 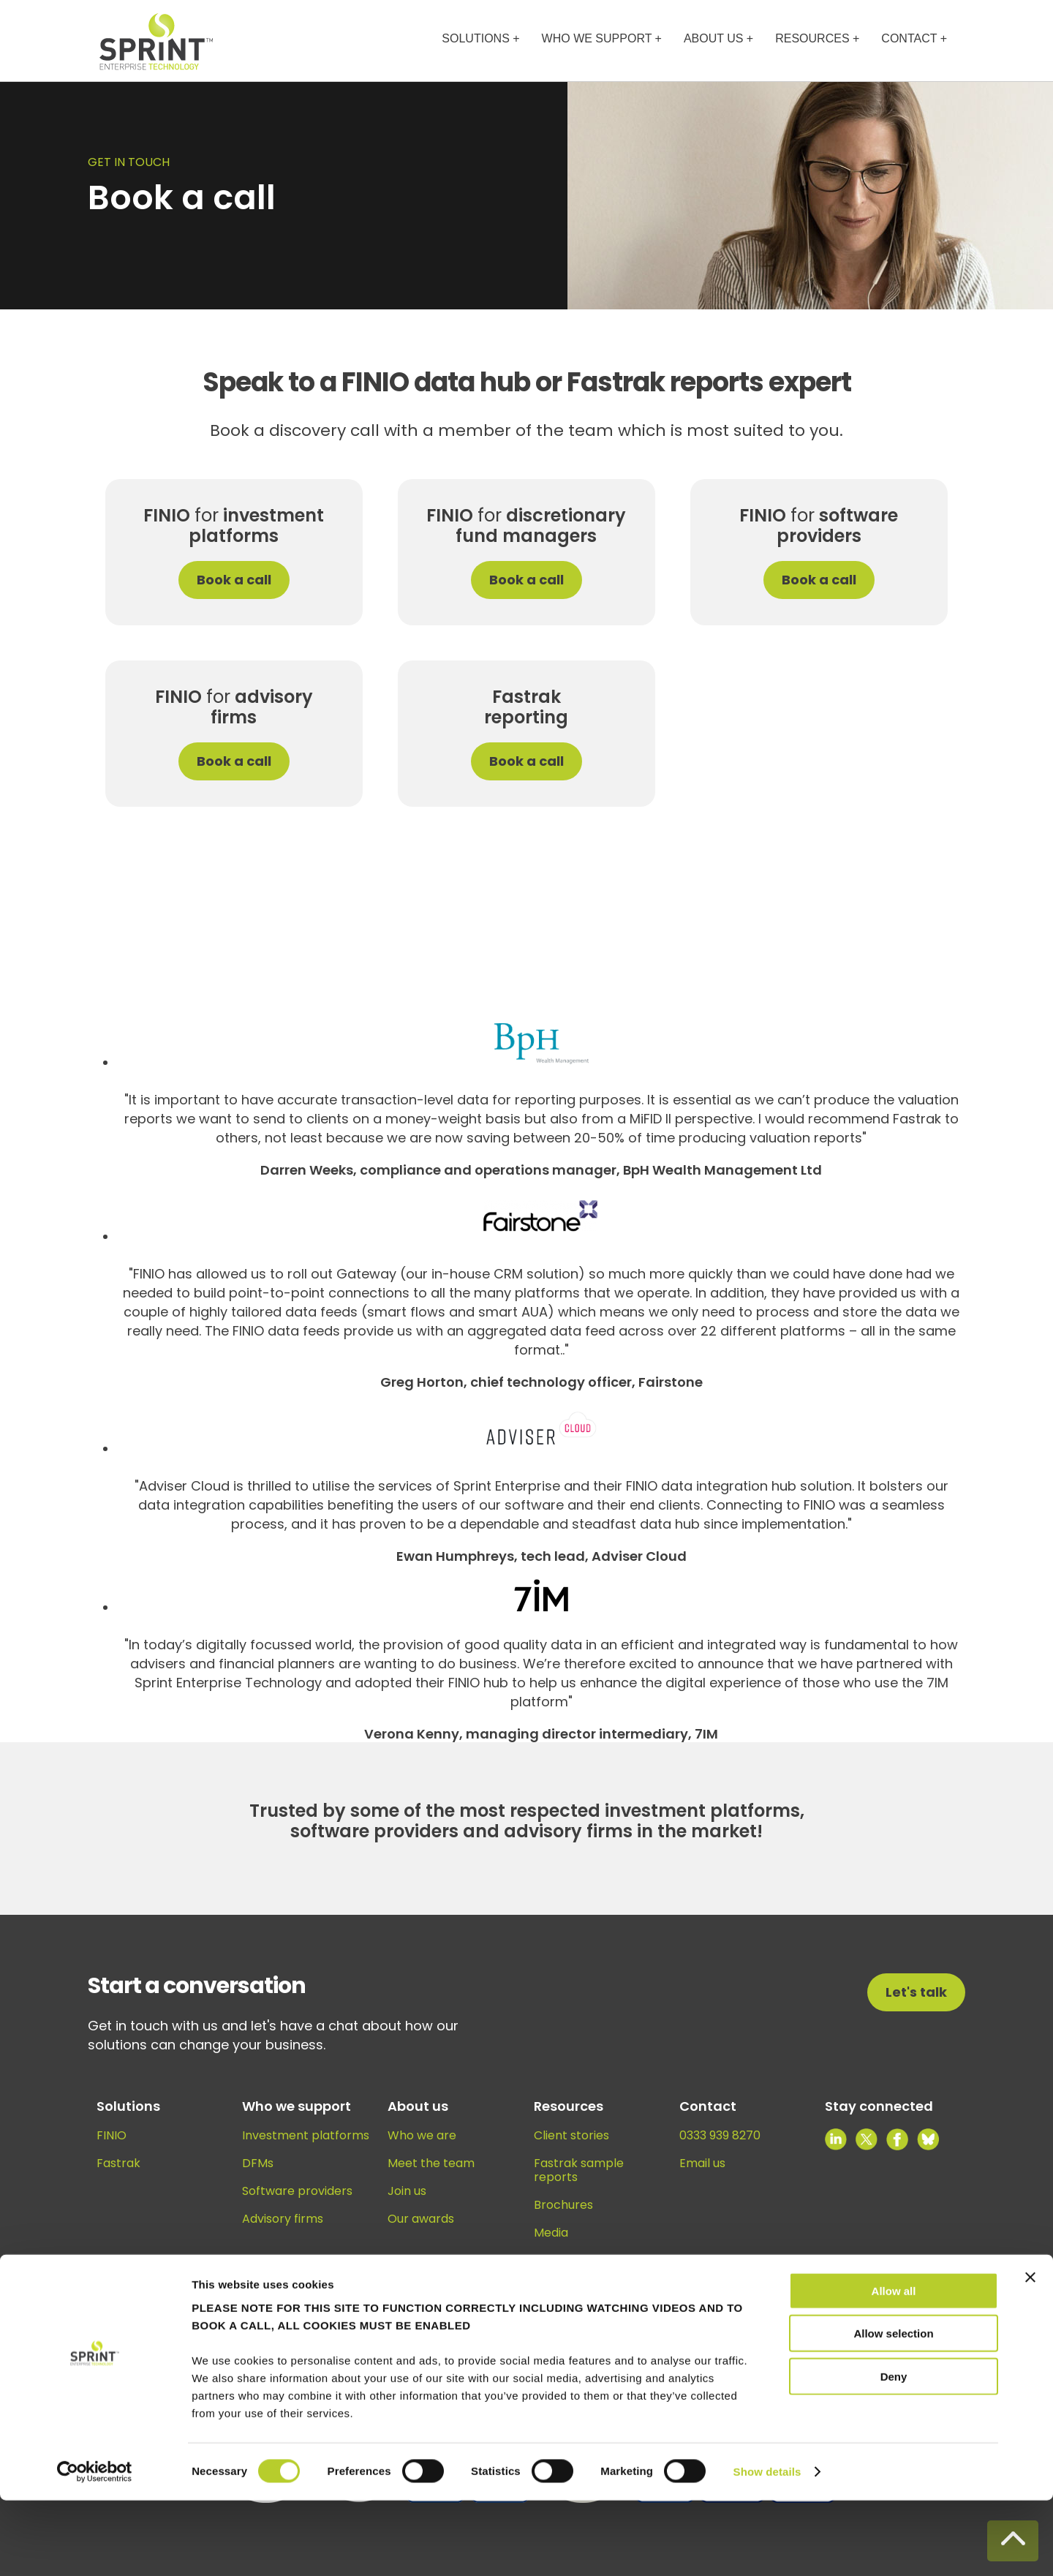 What do you see at coordinates (893, 2451) in the screenshot?
I see `Deny` at bounding box center [893, 2451].